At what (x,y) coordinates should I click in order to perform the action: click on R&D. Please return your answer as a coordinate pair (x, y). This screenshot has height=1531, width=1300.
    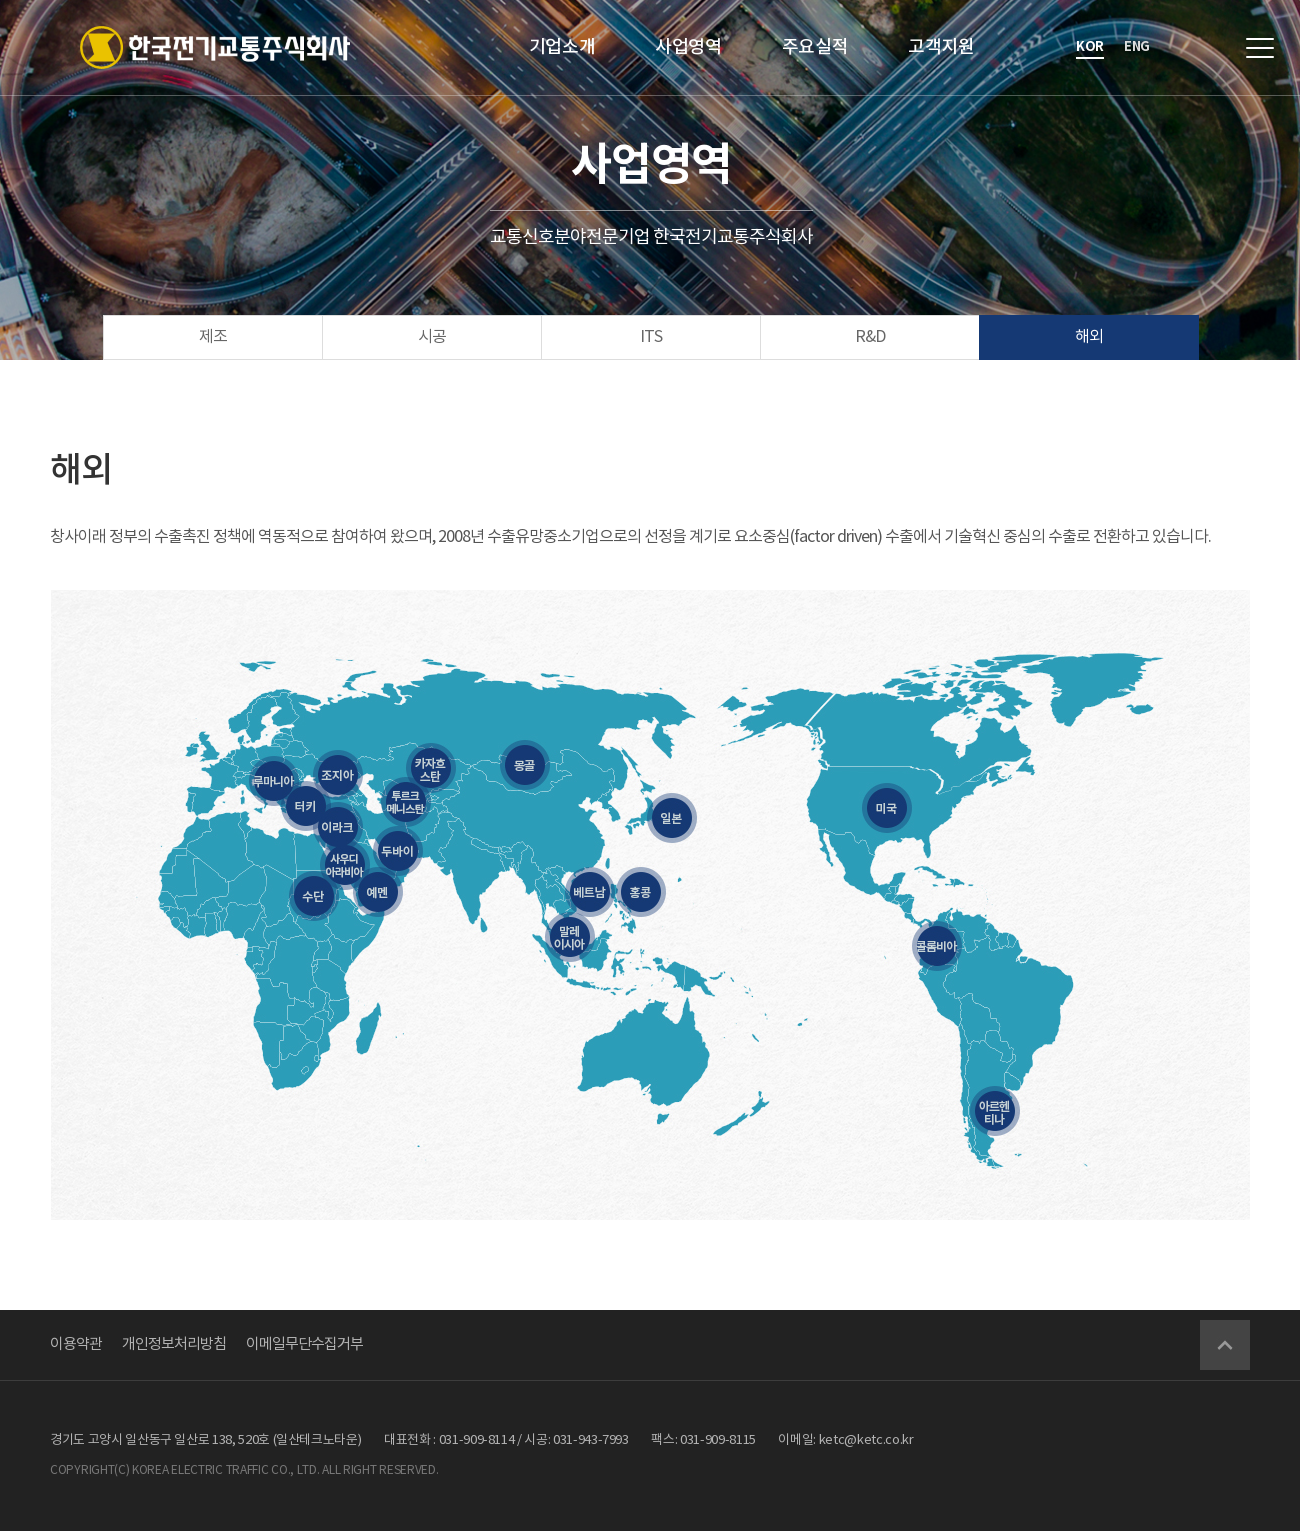
    Looking at the image, I should click on (870, 337).